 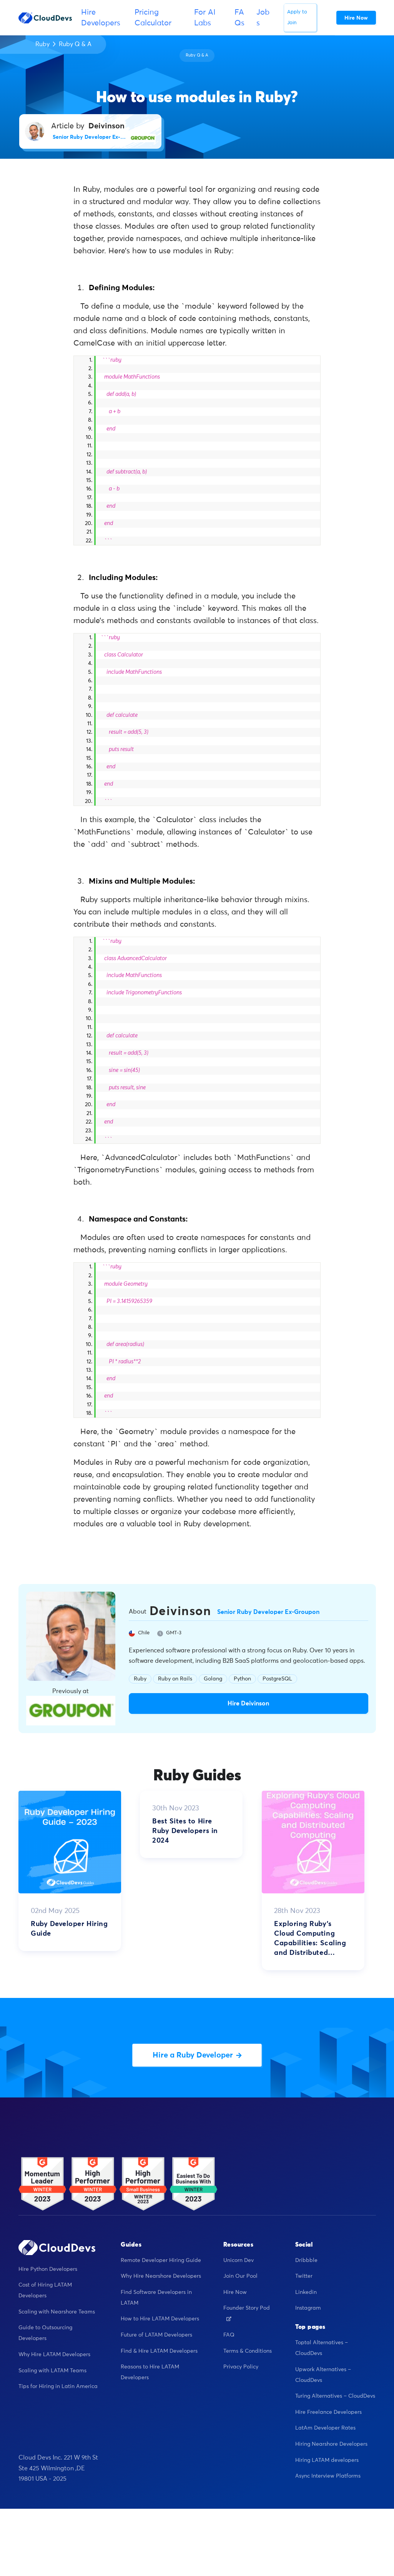 What do you see at coordinates (150, 2372) in the screenshot?
I see `Reasons to Hire LATAM Developers` at bounding box center [150, 2372].